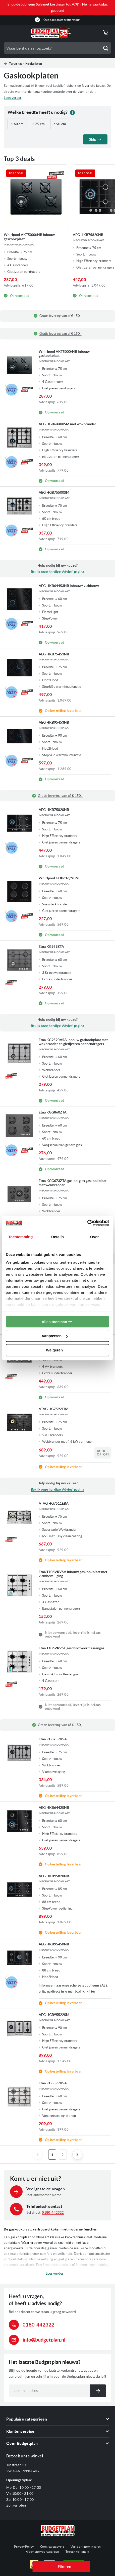 The height and width of the screenshot is (2576, 115). What do you see at coordinates (51, 33) in the screenshot?
I see `[store logo]` at bounding box center [51, 33].